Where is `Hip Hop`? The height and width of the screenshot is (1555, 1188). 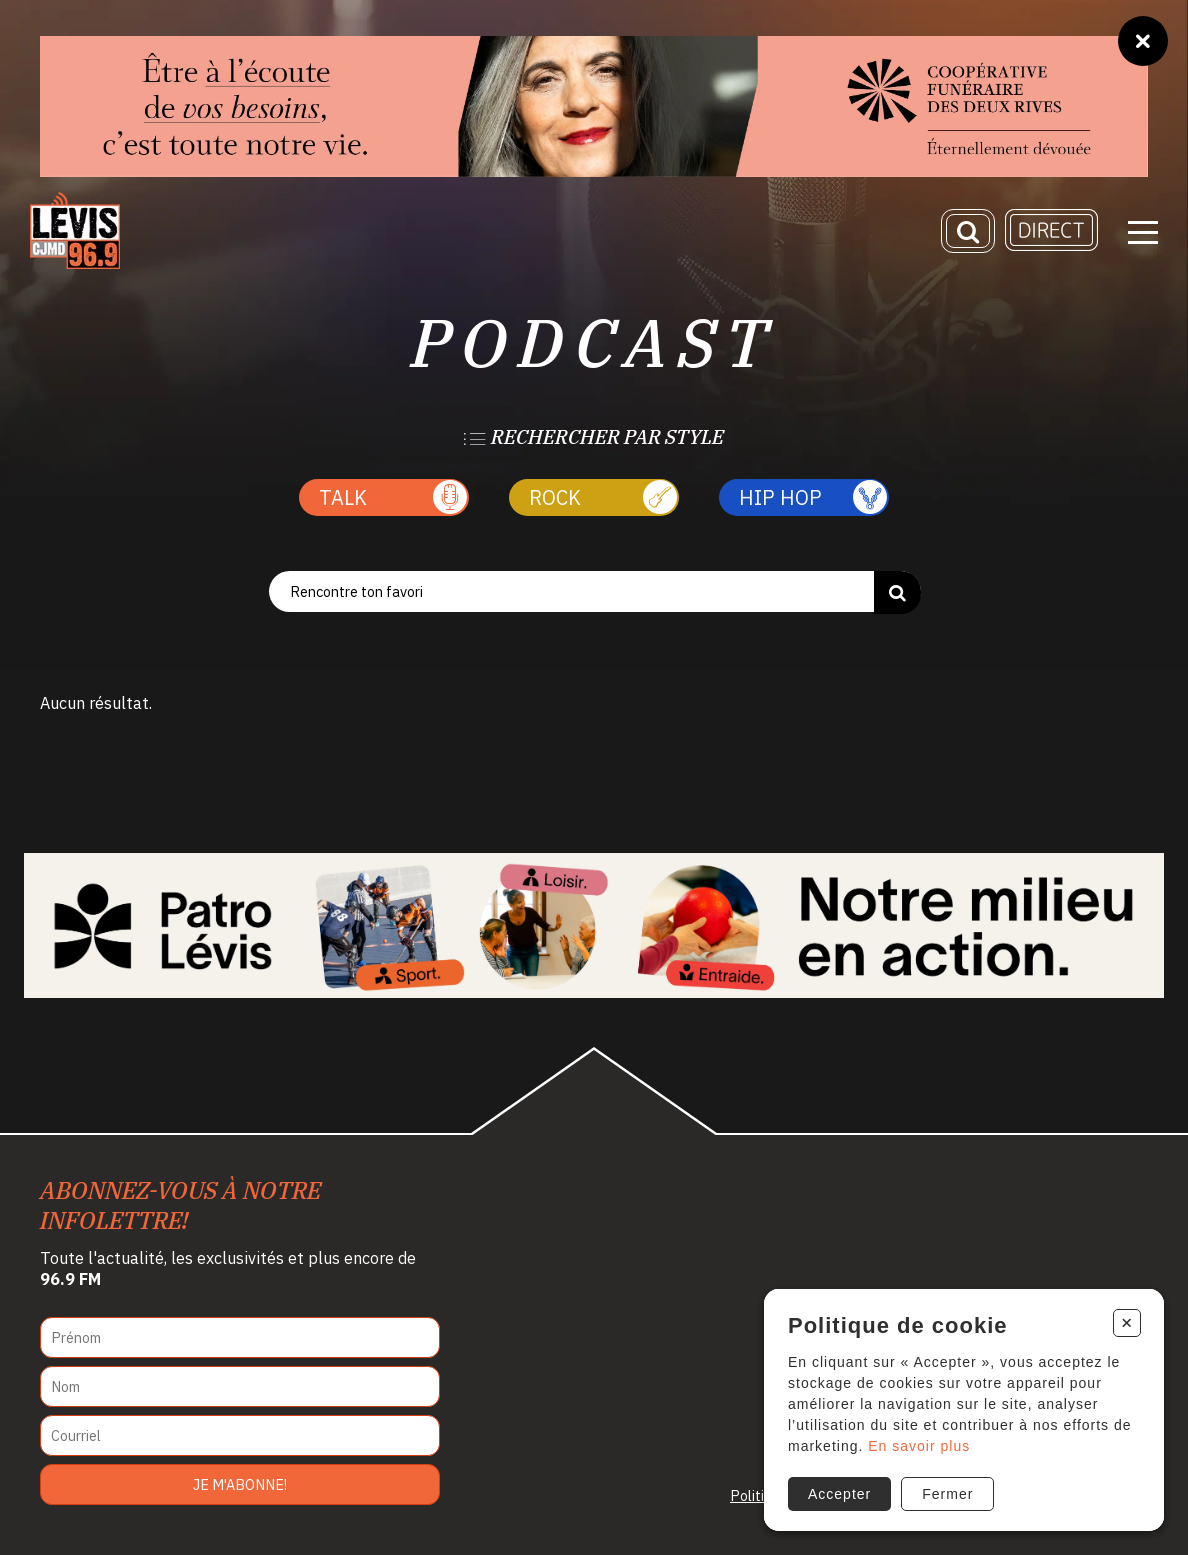 Hip Hop is located at coordinates (813, 497).